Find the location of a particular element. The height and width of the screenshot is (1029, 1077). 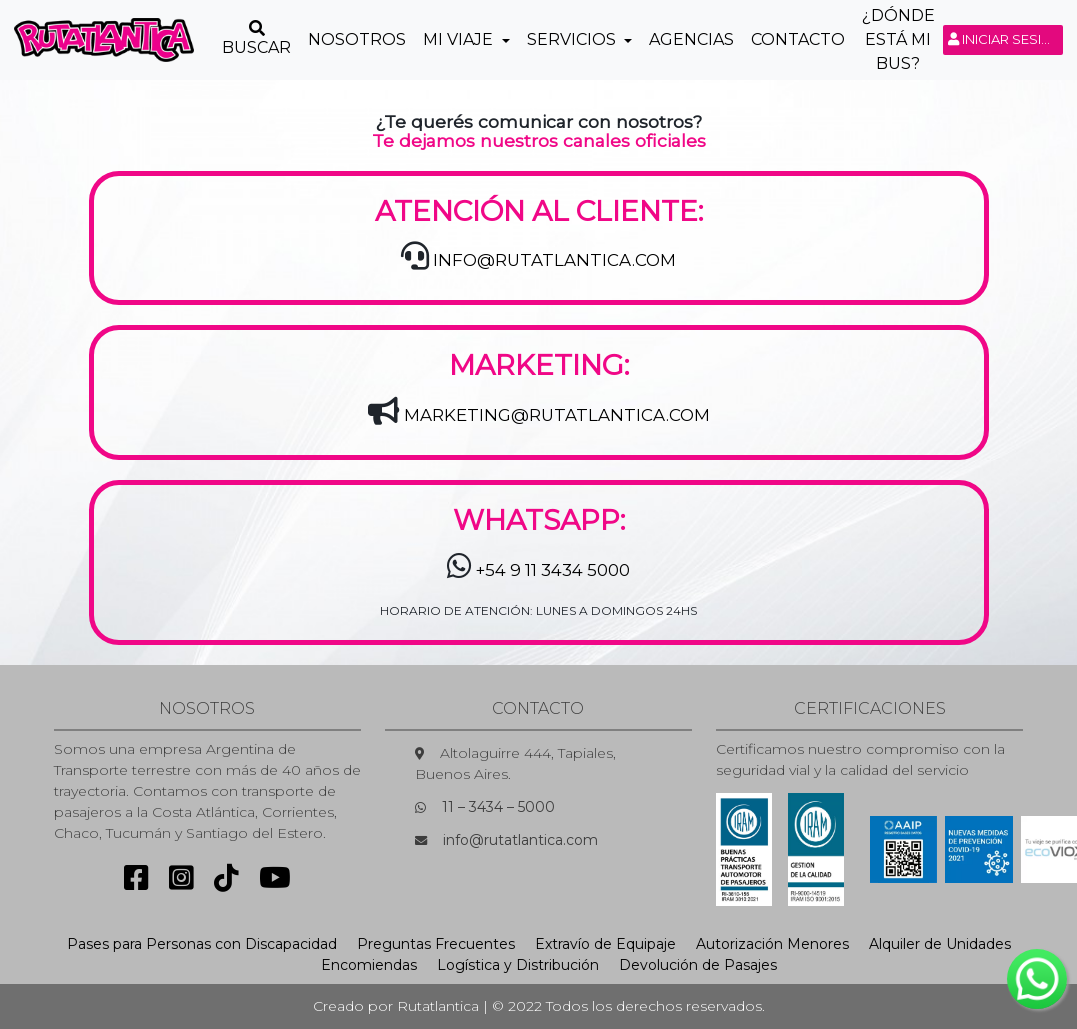

info@rutatlantica.com is located at coordinates (520, 840).